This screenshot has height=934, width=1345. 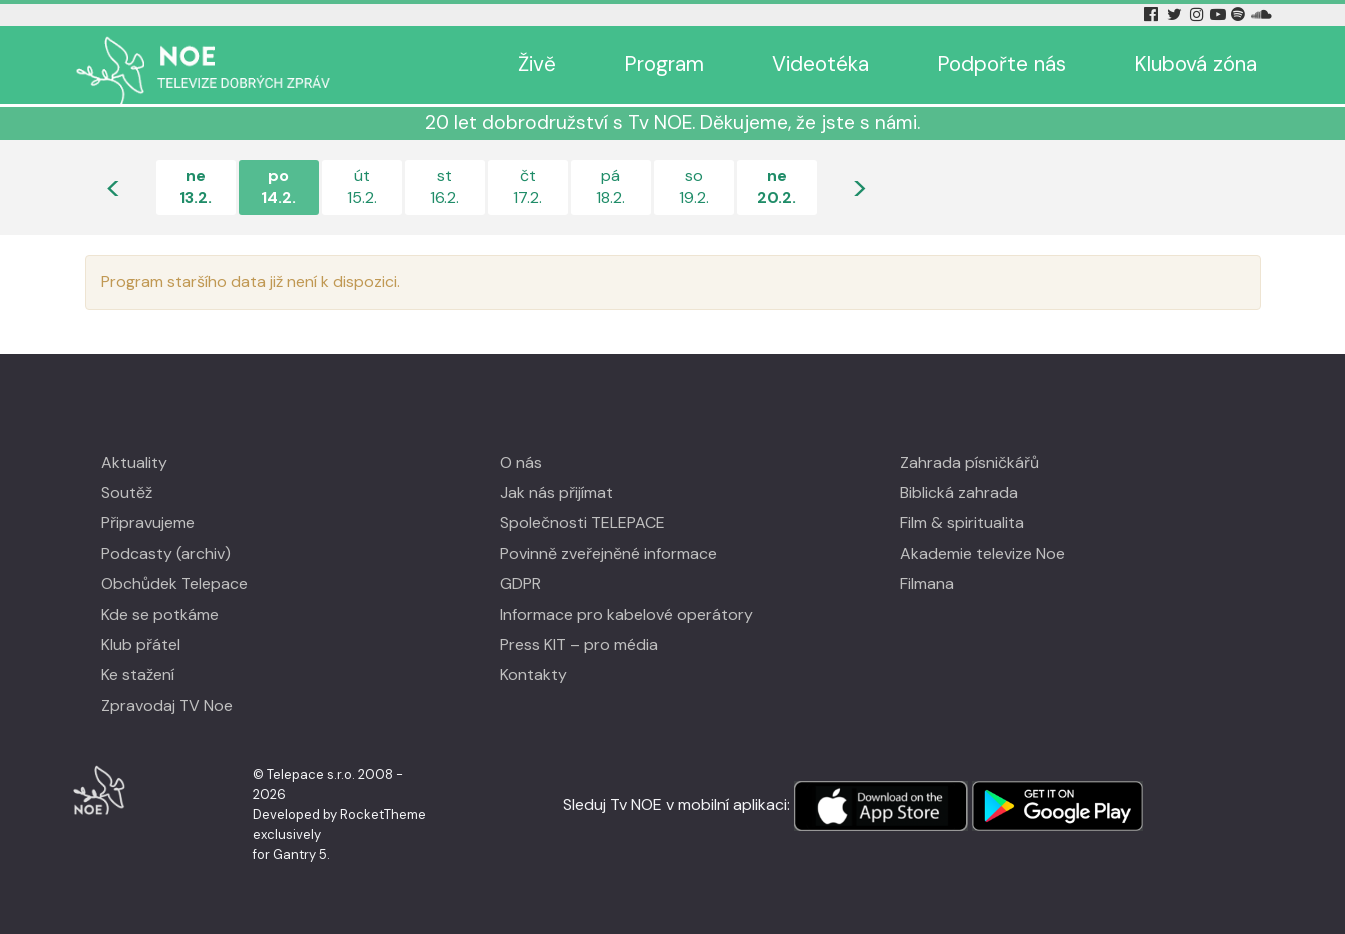 I want to click on Společnosti TELEPACE, so click(x=582, y=522).